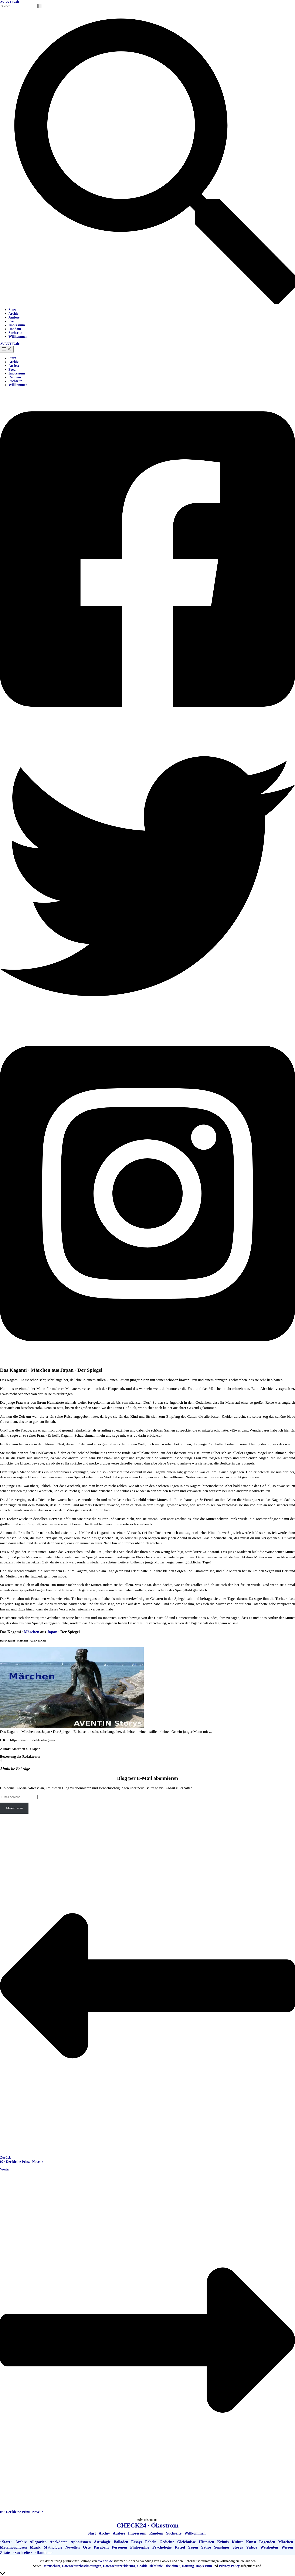 The height and width of the screenshot is (2576, 295). Describe the element at coordinates (186, 2542) in the screenshot. I see `Gleichnisse` at that location.